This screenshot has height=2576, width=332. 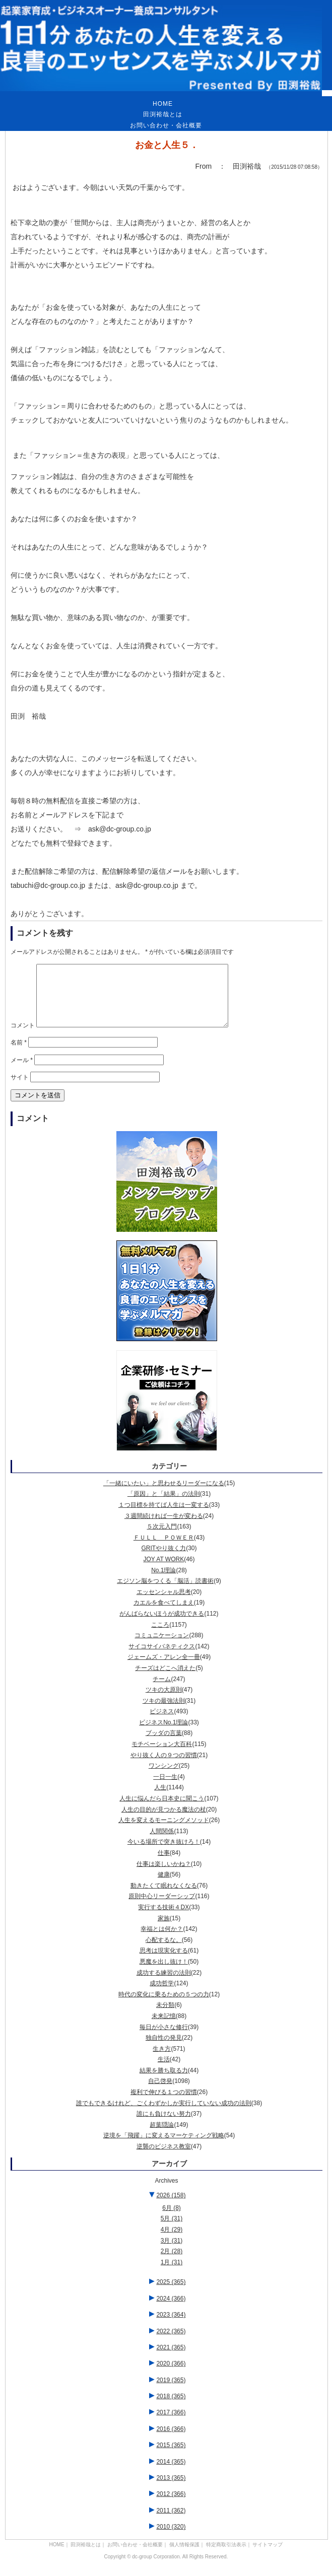 What do you see at coordinates (164, 1952) in the screenshot?
I see `心配するな。` at bounding box center [164, 1952].